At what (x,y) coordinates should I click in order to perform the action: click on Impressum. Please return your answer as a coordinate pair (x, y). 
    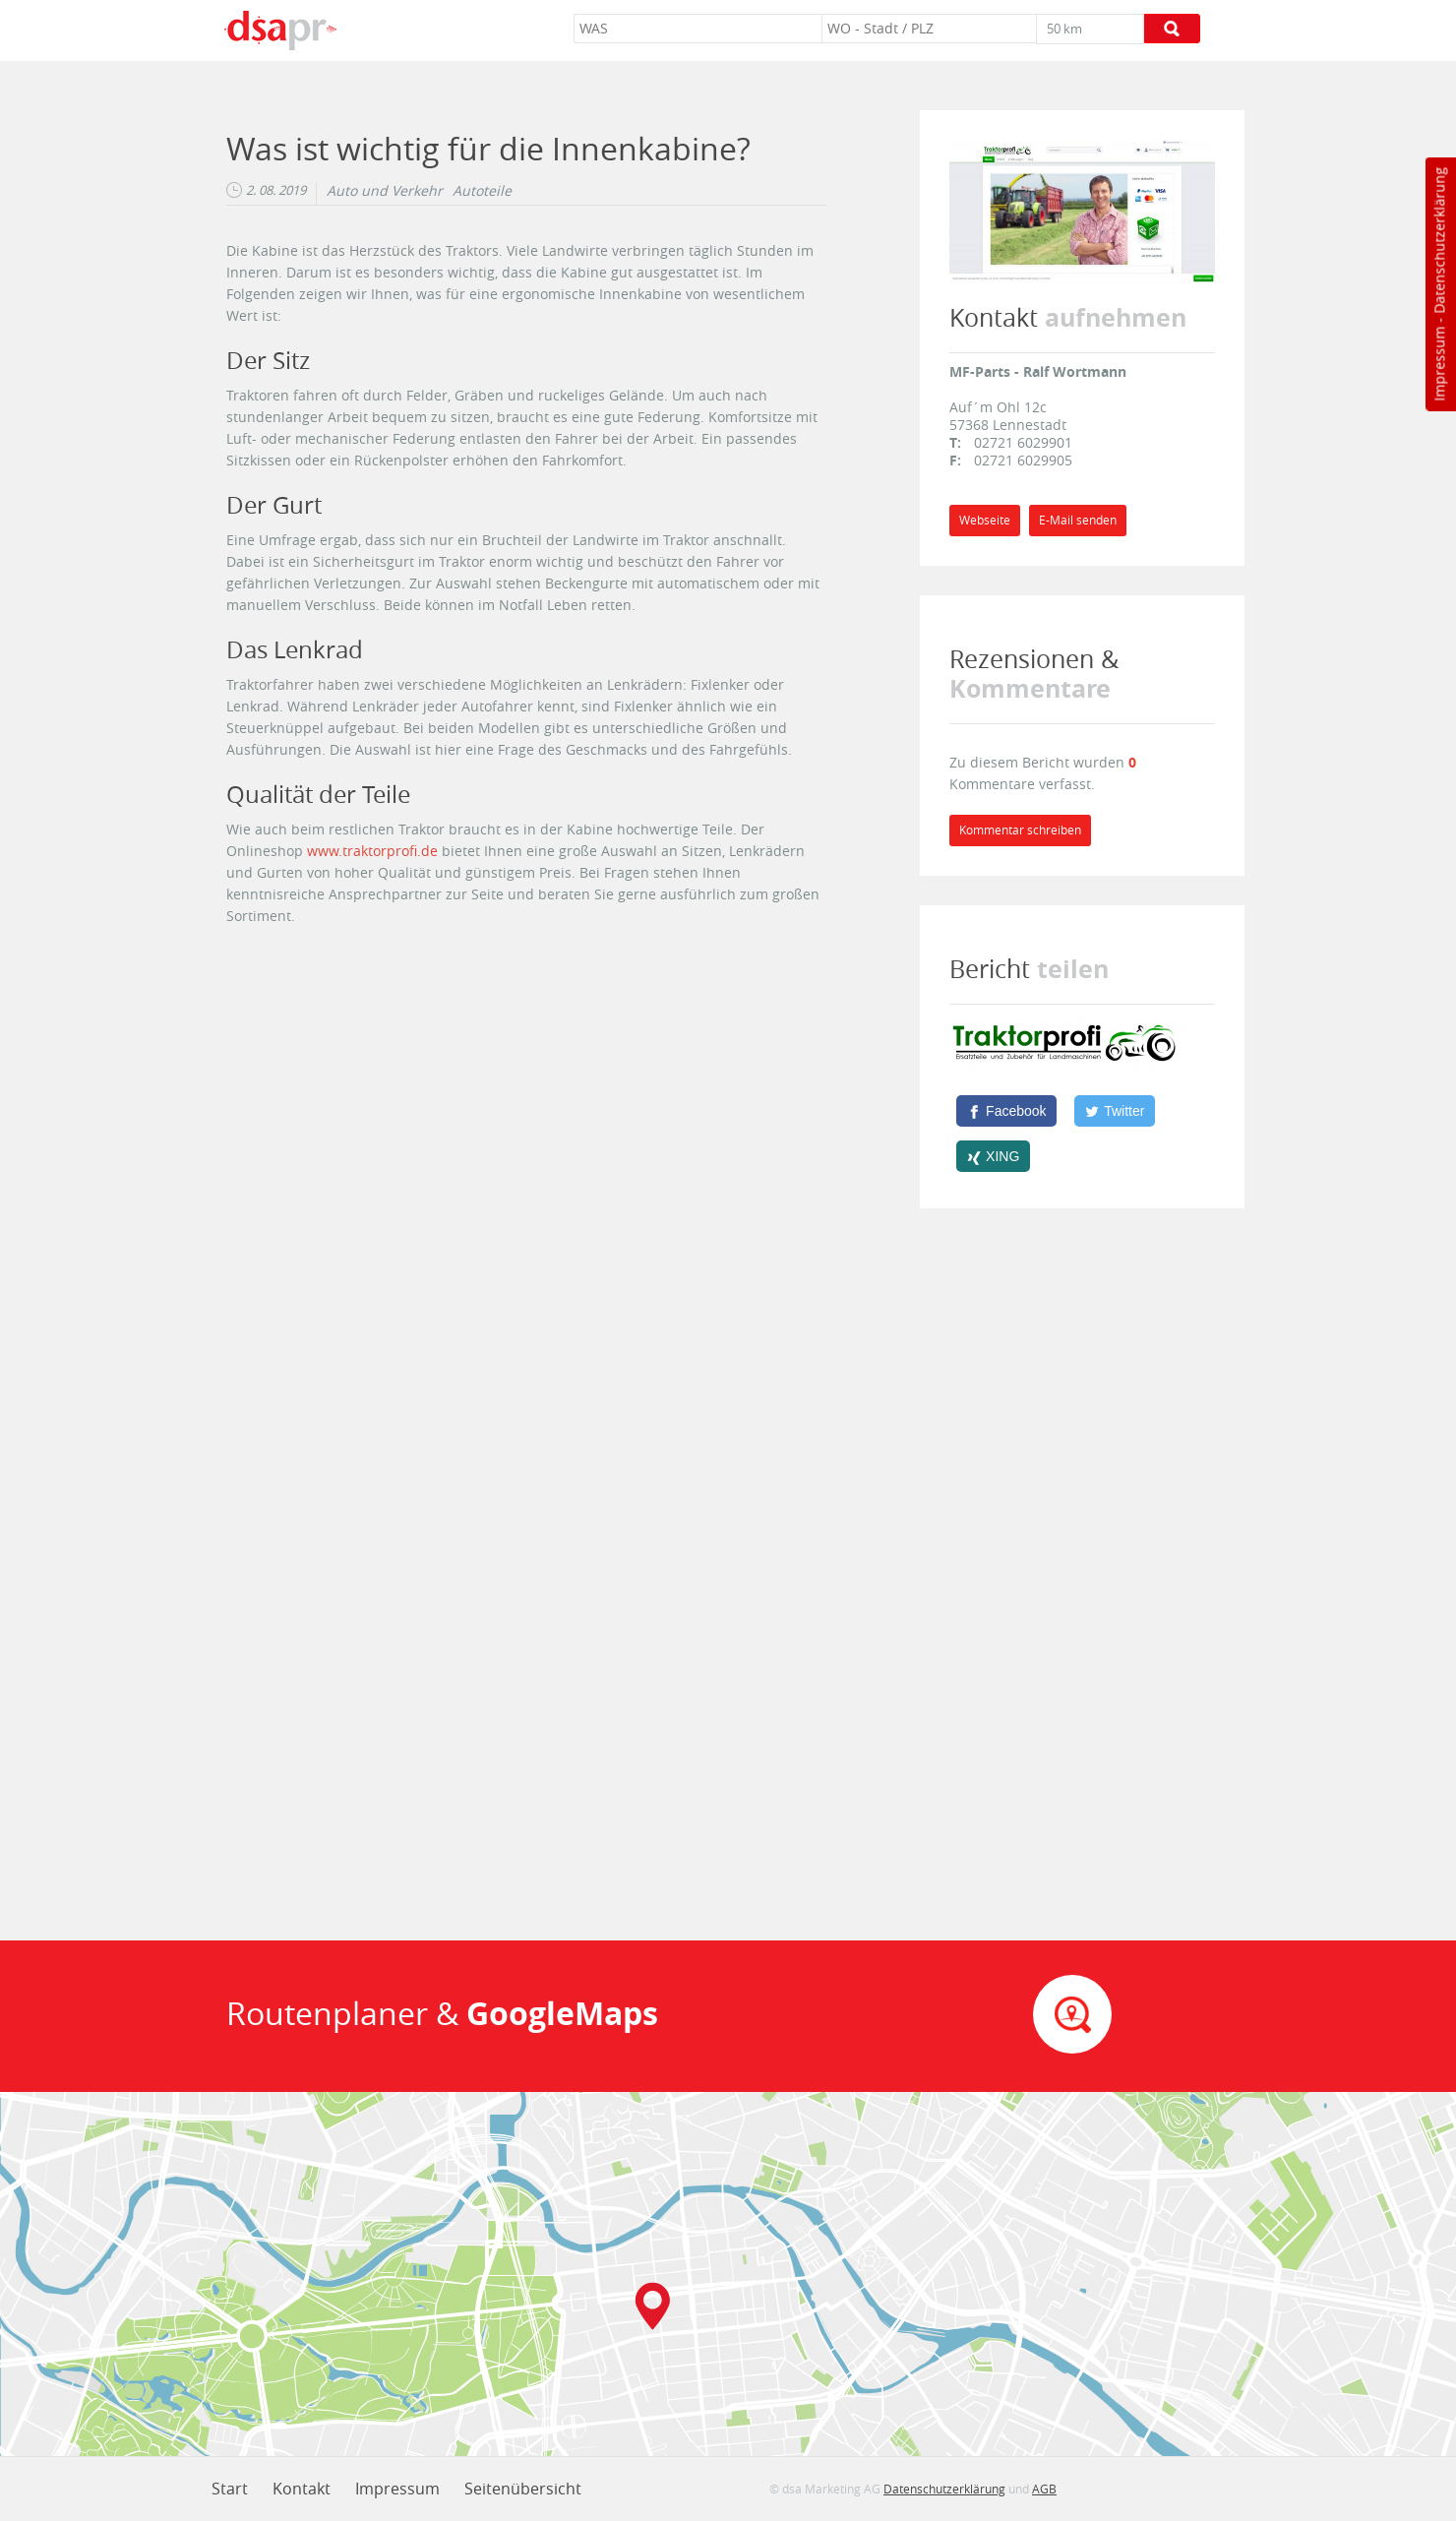
    Looking at the image, I should click on (1438, 364).